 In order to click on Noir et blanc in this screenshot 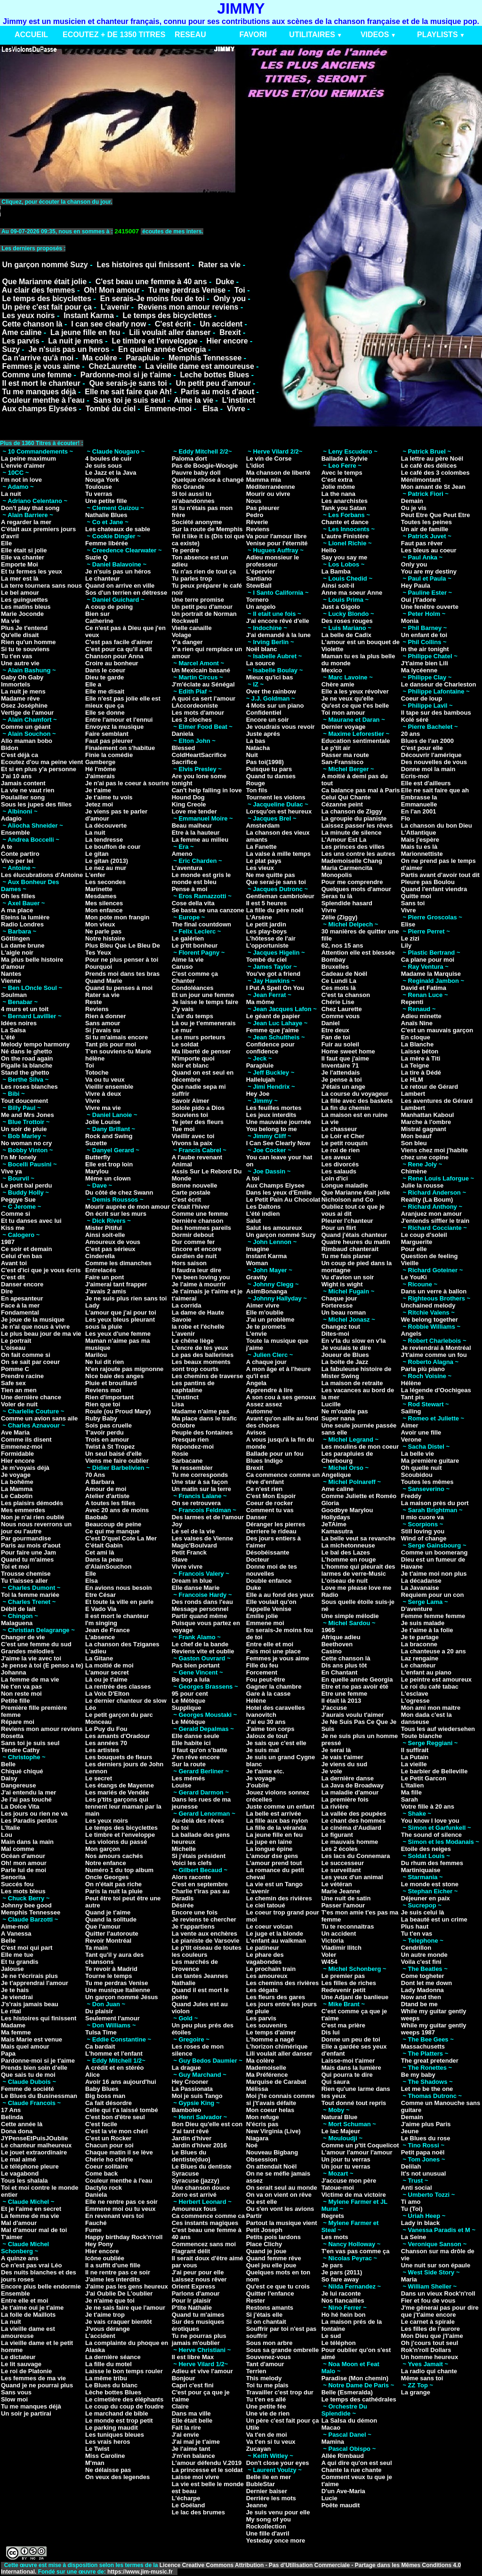, I will do `click(190, 1065)`.